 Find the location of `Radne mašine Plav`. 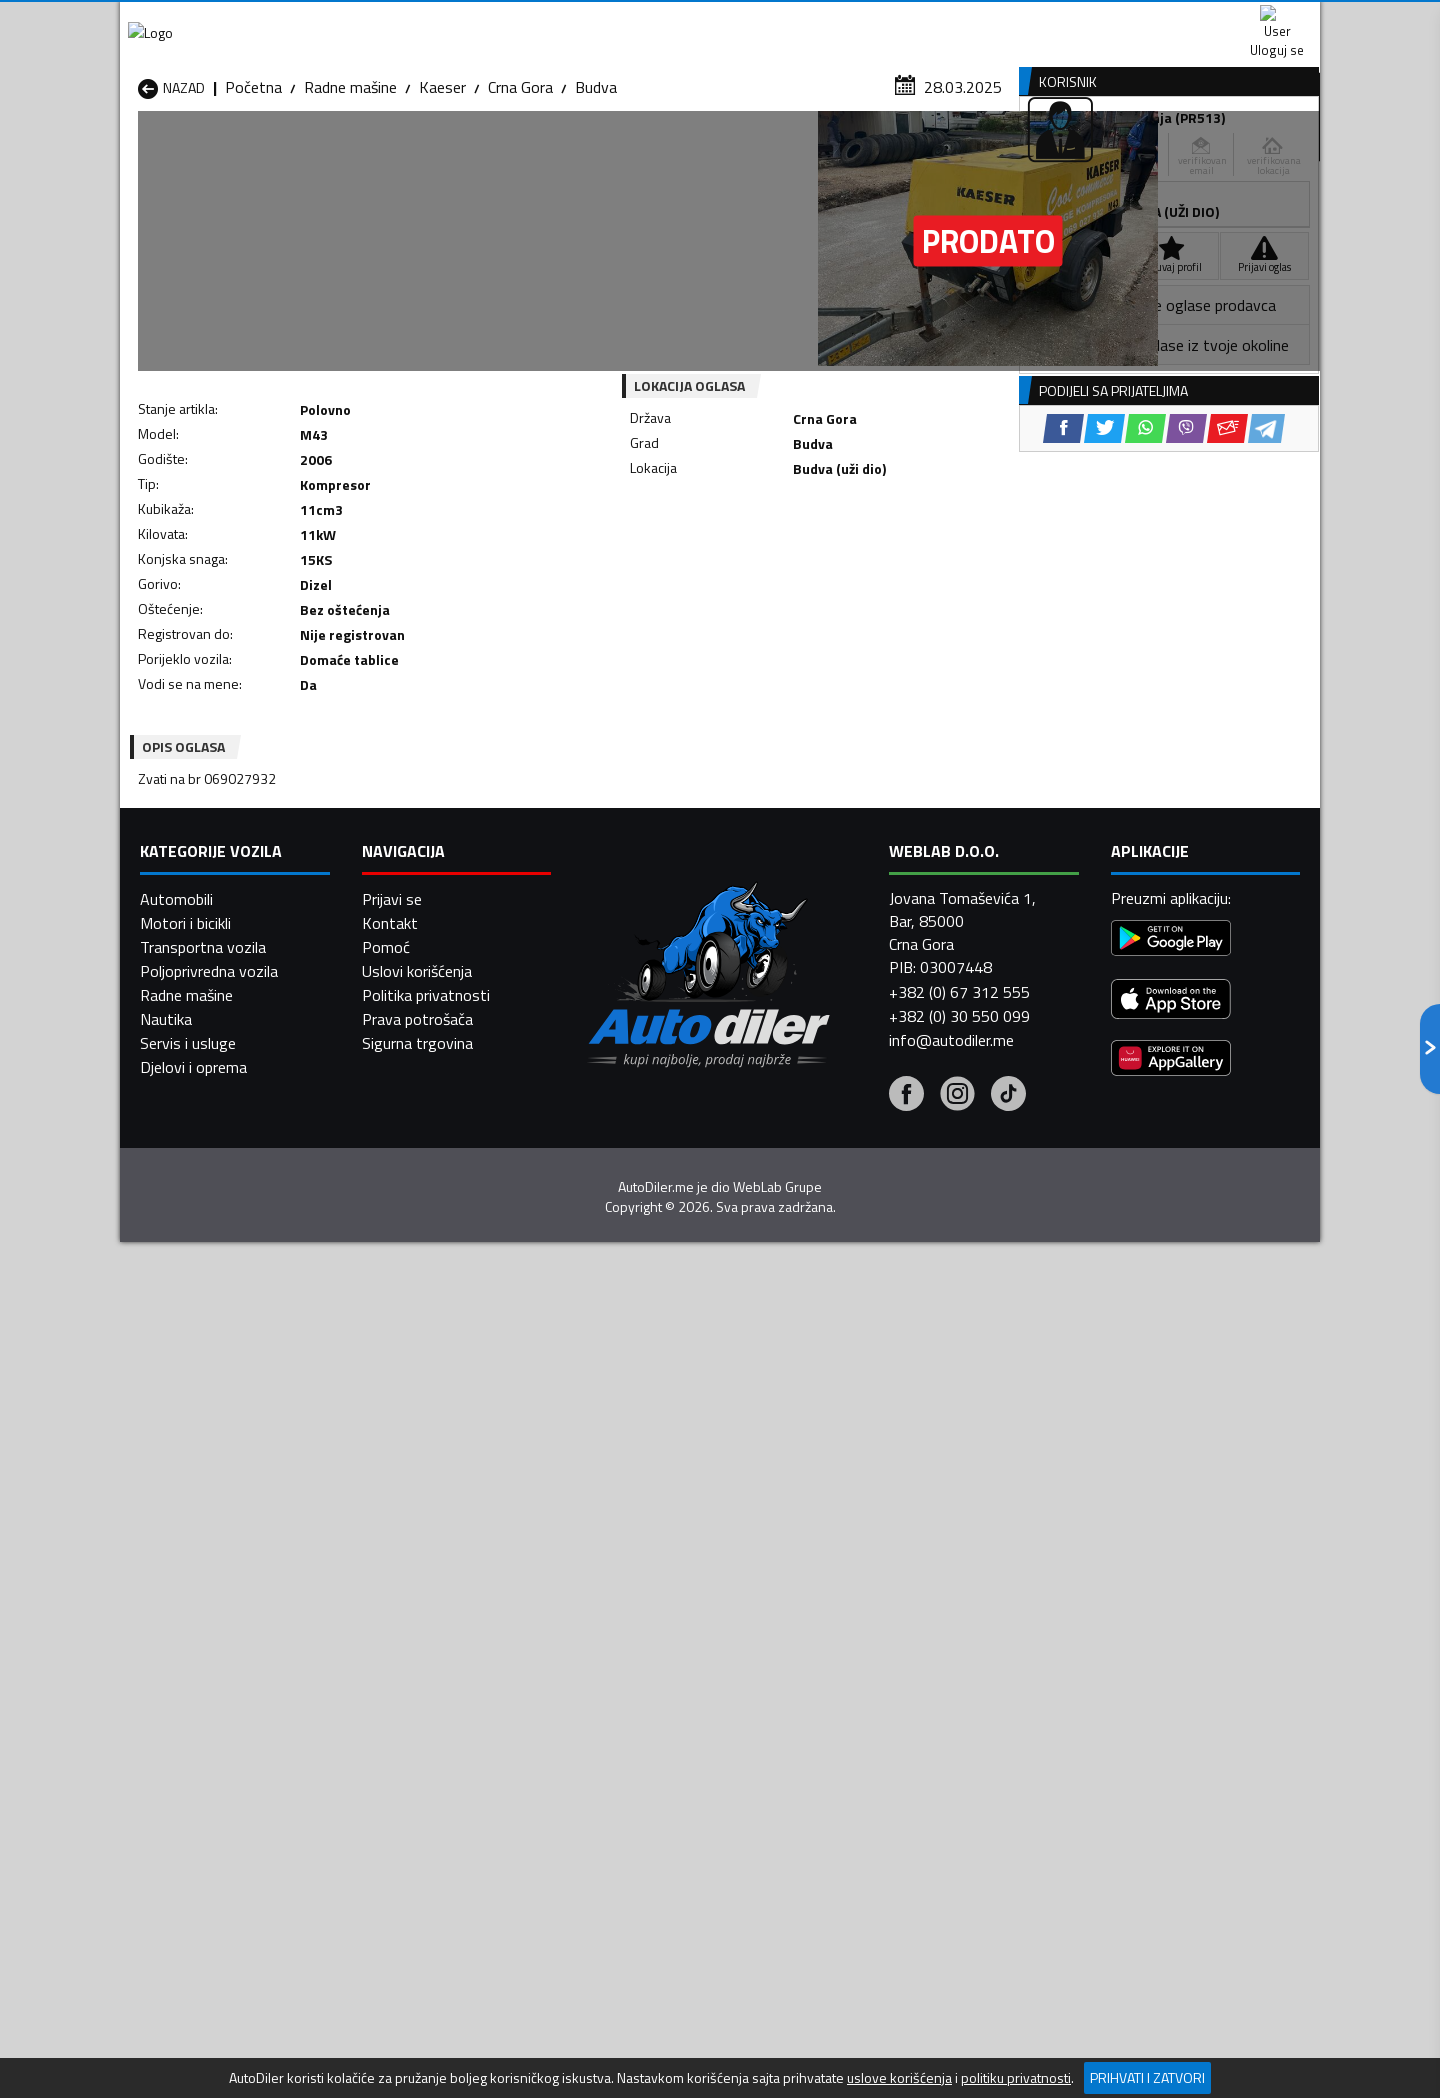

Radne mašine Plav is located at coordinates (633, 1608).